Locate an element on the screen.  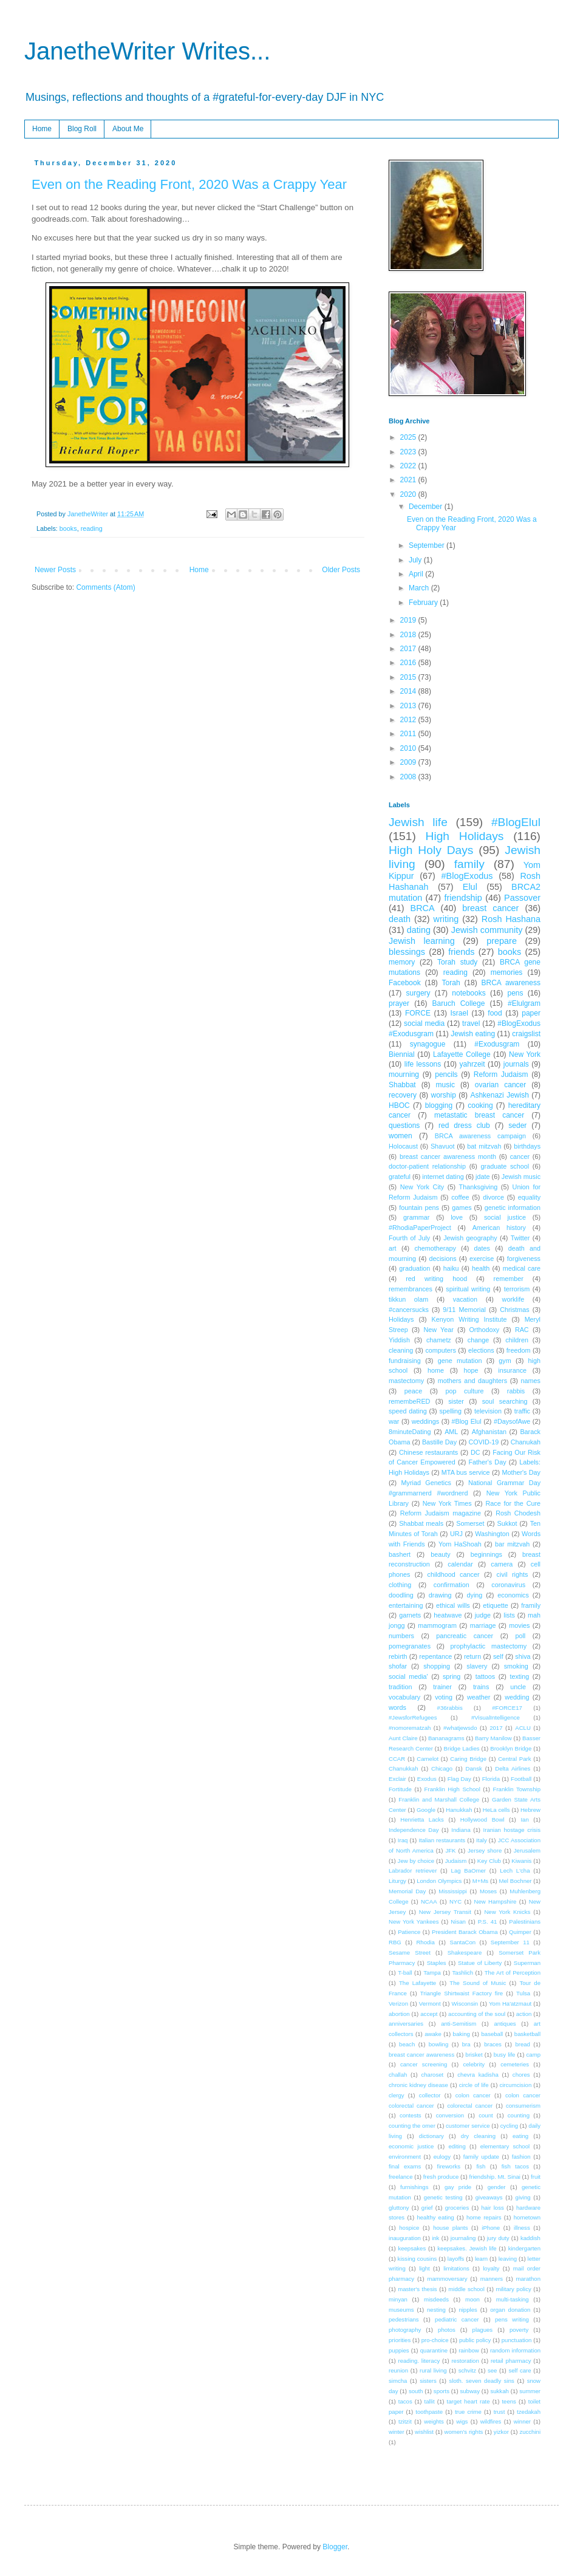
#whatjewsdo is located at coordinates (460, 1727).